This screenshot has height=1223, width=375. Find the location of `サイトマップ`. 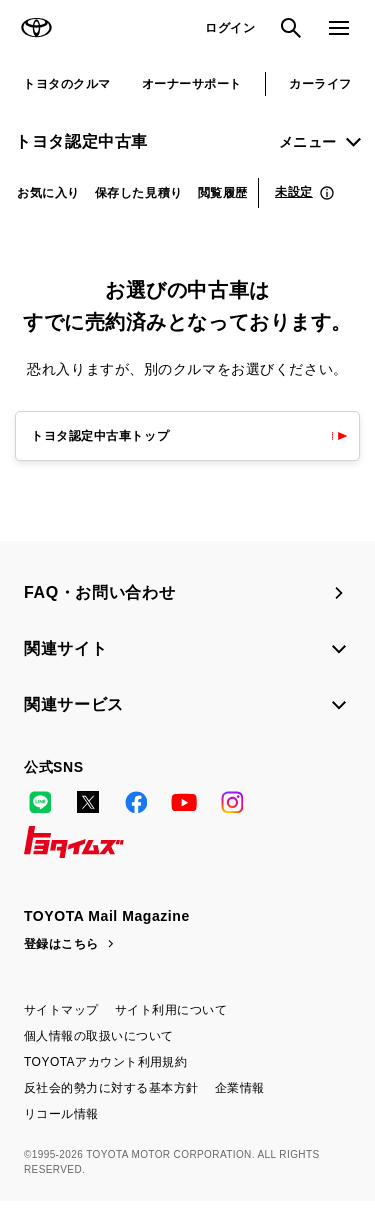

サイトマップ is located at coordinates (61, 1010).